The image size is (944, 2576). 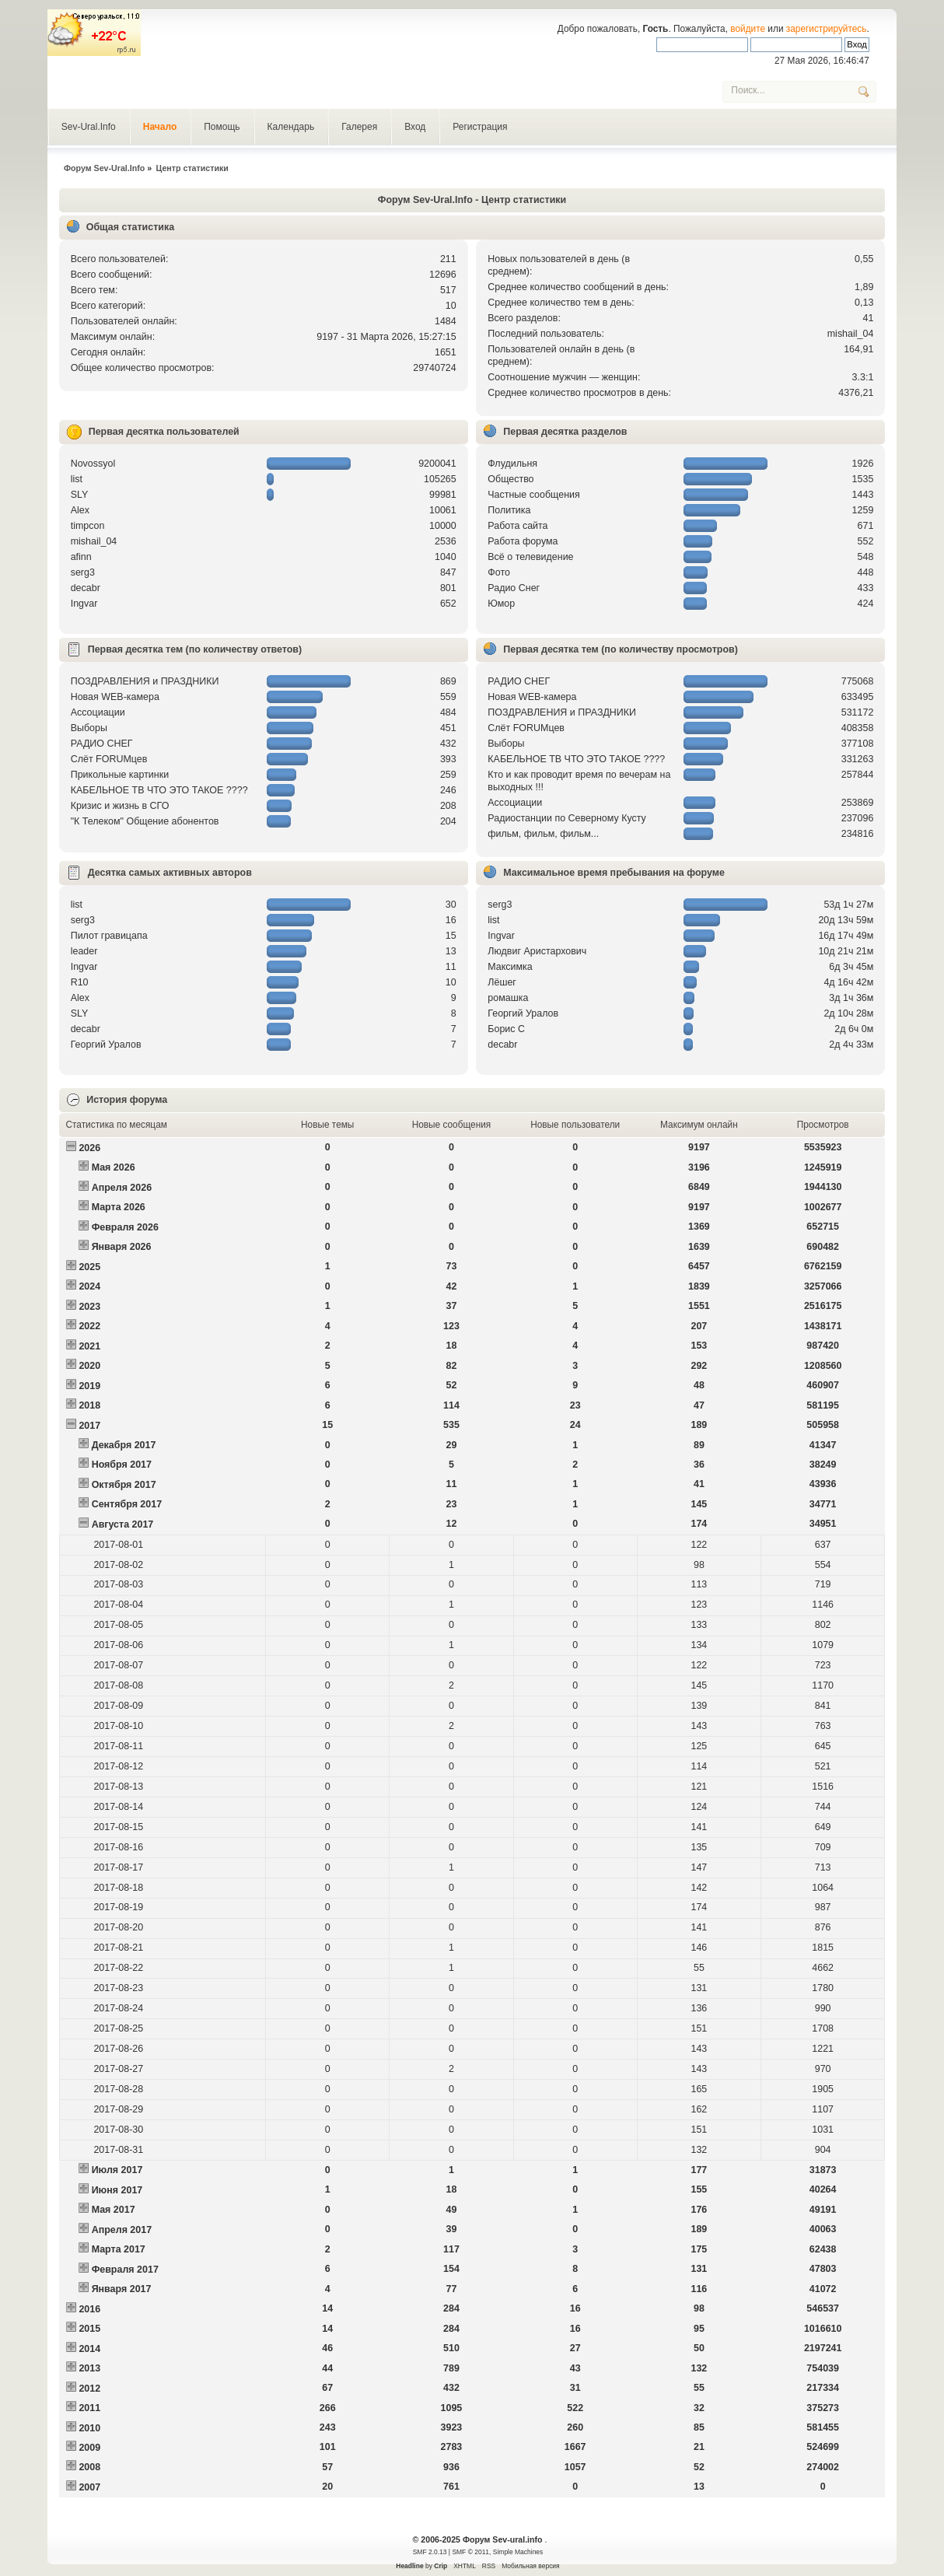 I want to click on Марта 2017, so click(x=118, y=2249).